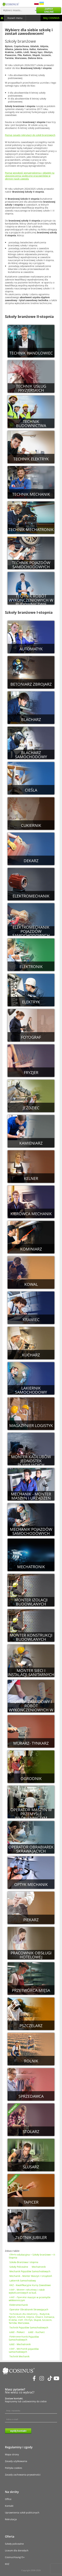 The height and width of the screenshot is (2576, 62). What do you see at coordinates (22, 2512) in the screenshot?
I see `Uprawnienia szkół publicznych` at bounding box center [22, 2512].